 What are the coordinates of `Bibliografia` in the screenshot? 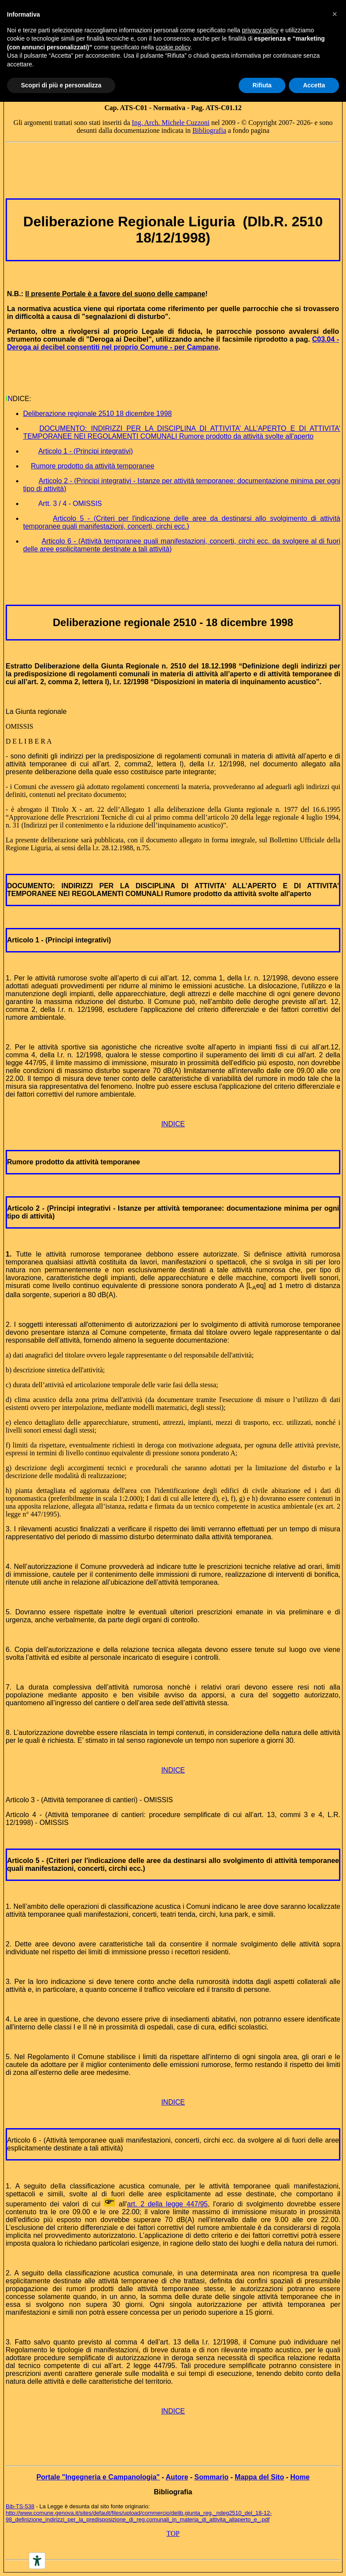 It's located at (209, 130).